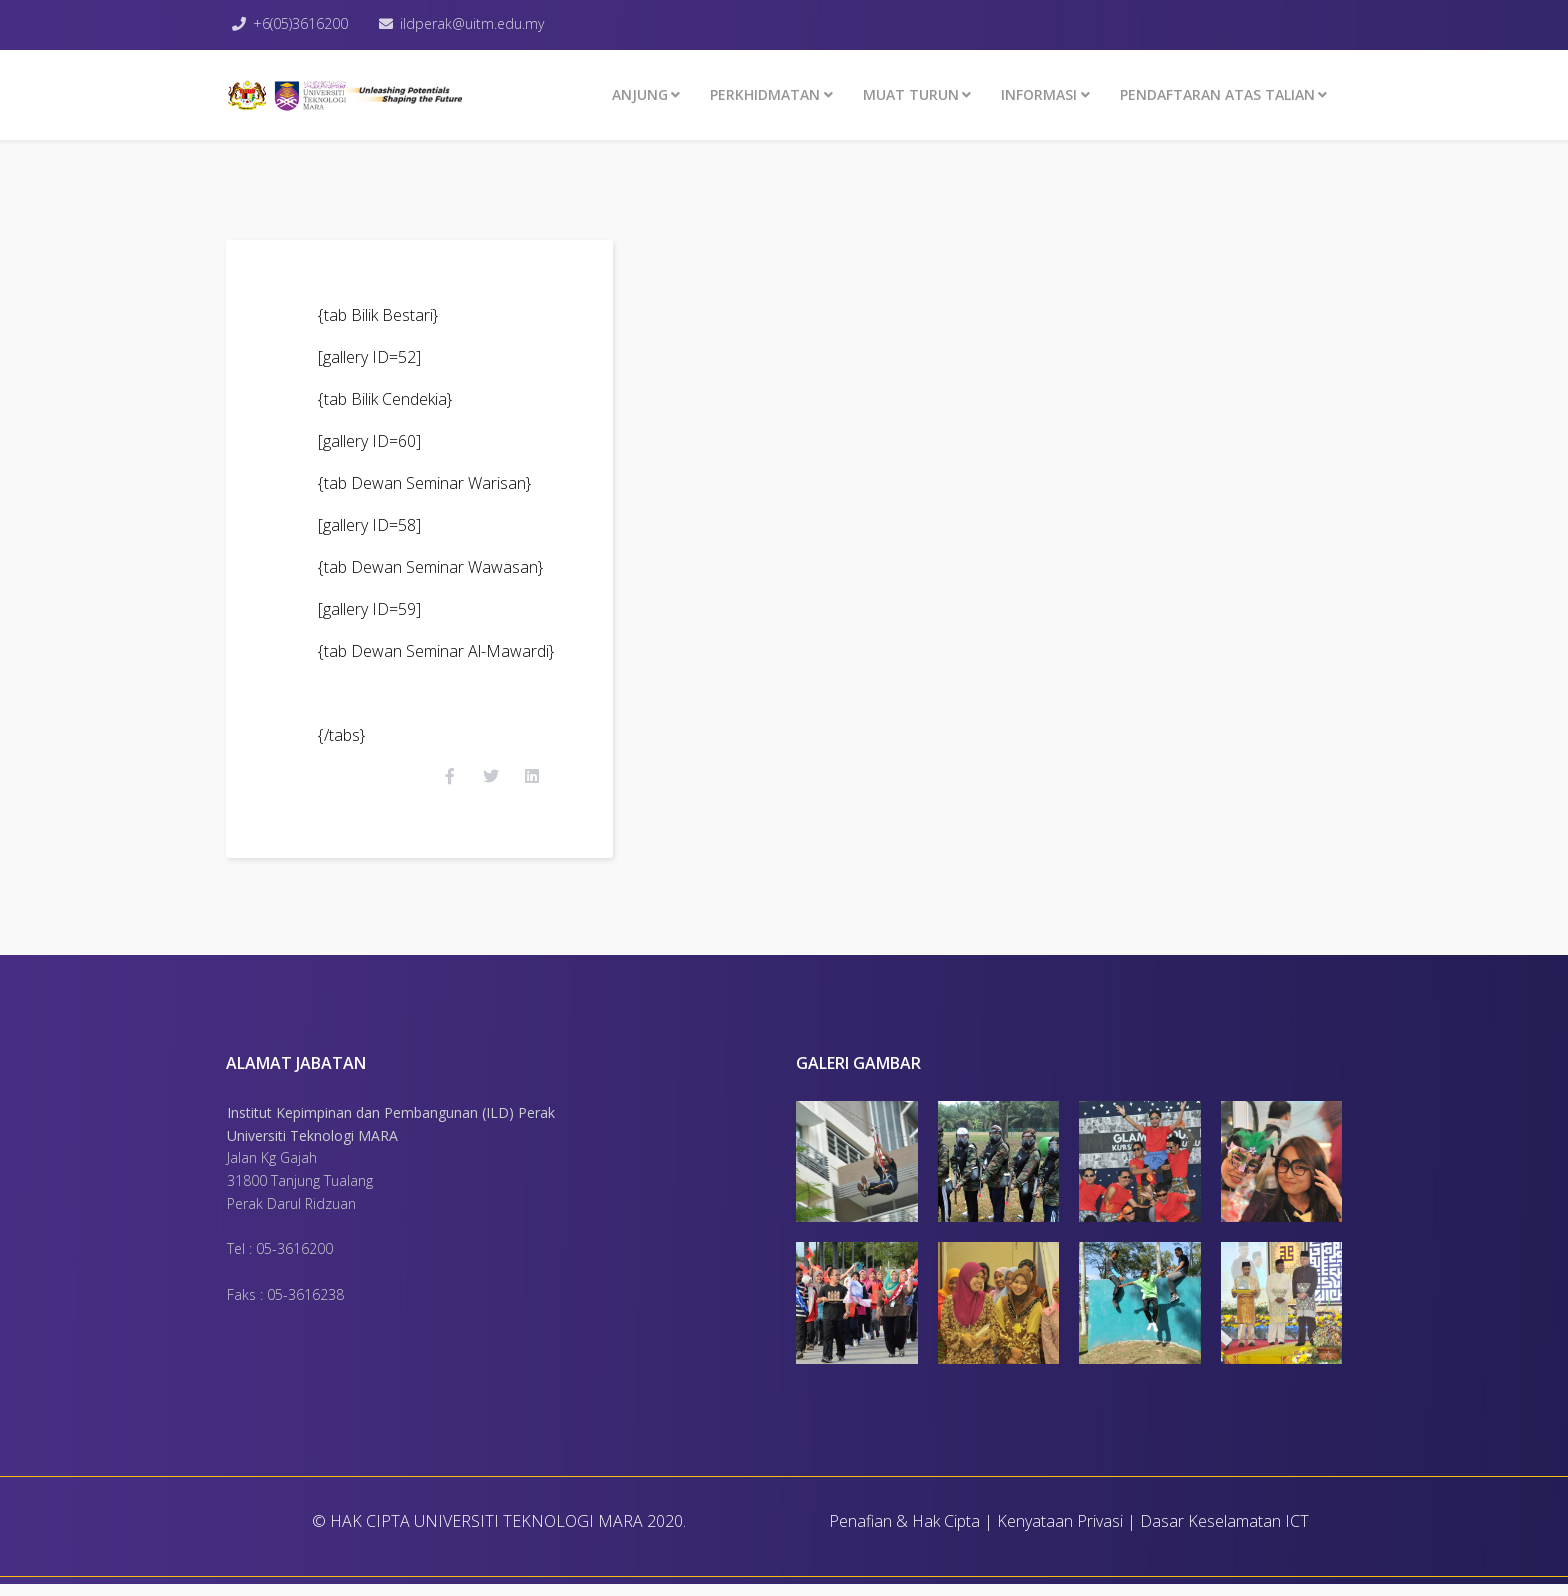  What do you see at coordinates (640, 94) in the screenshot?
I see `ANJUNG` at bounding box center [640, 94].